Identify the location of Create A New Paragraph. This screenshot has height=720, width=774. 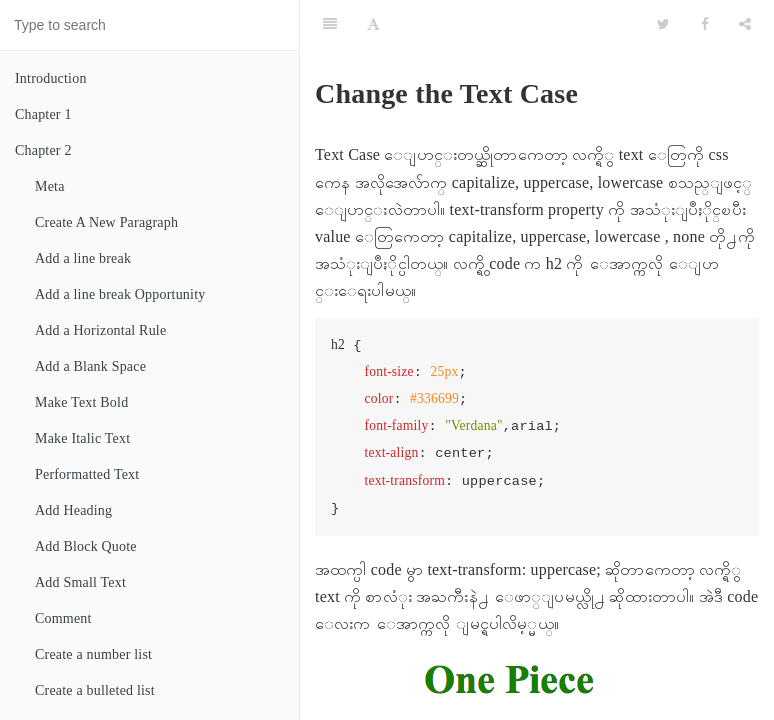
(106, 222).